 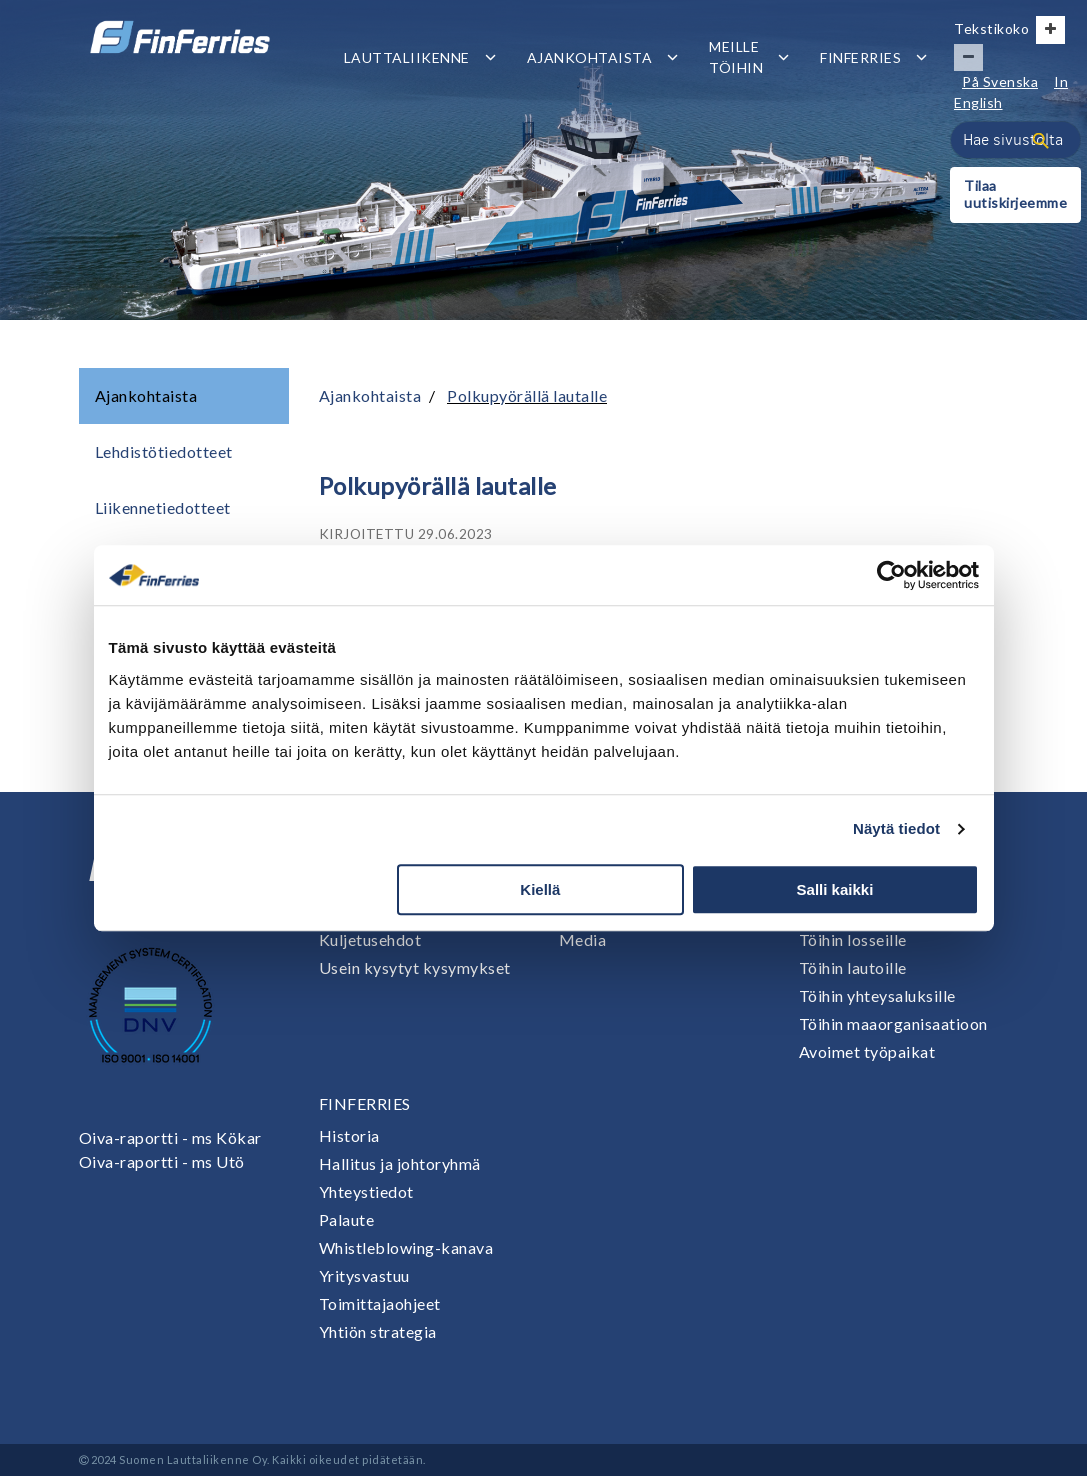 I want to click on Finferries, so click(x=860, y=57).